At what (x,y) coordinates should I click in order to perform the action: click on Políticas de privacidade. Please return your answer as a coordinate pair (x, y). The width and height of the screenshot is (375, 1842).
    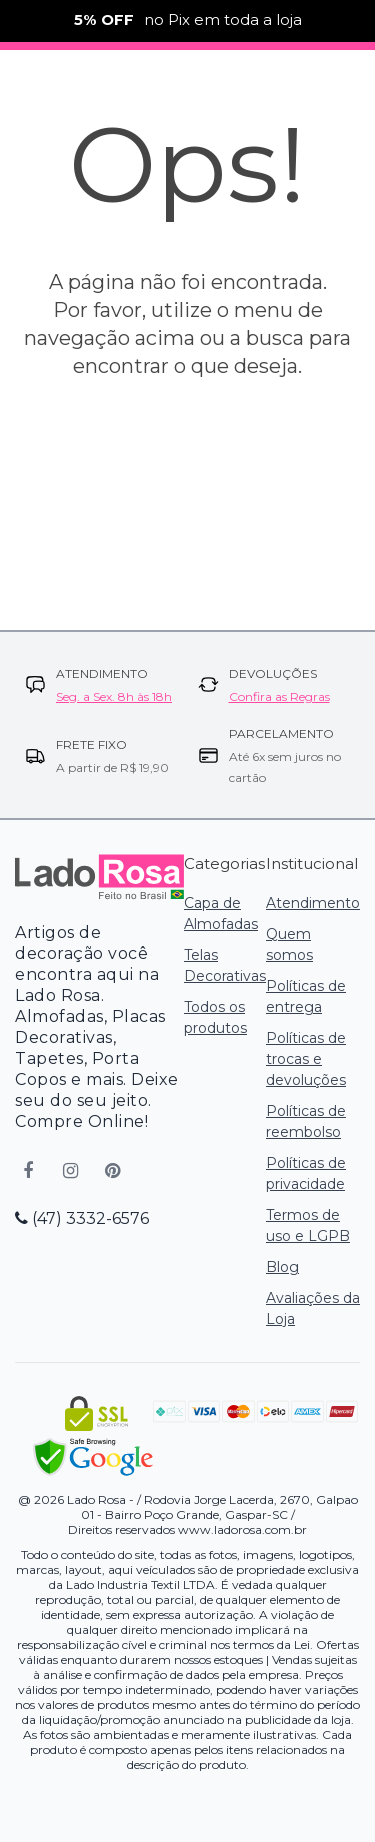
    Looking at the image, I should click on (306, 1173).